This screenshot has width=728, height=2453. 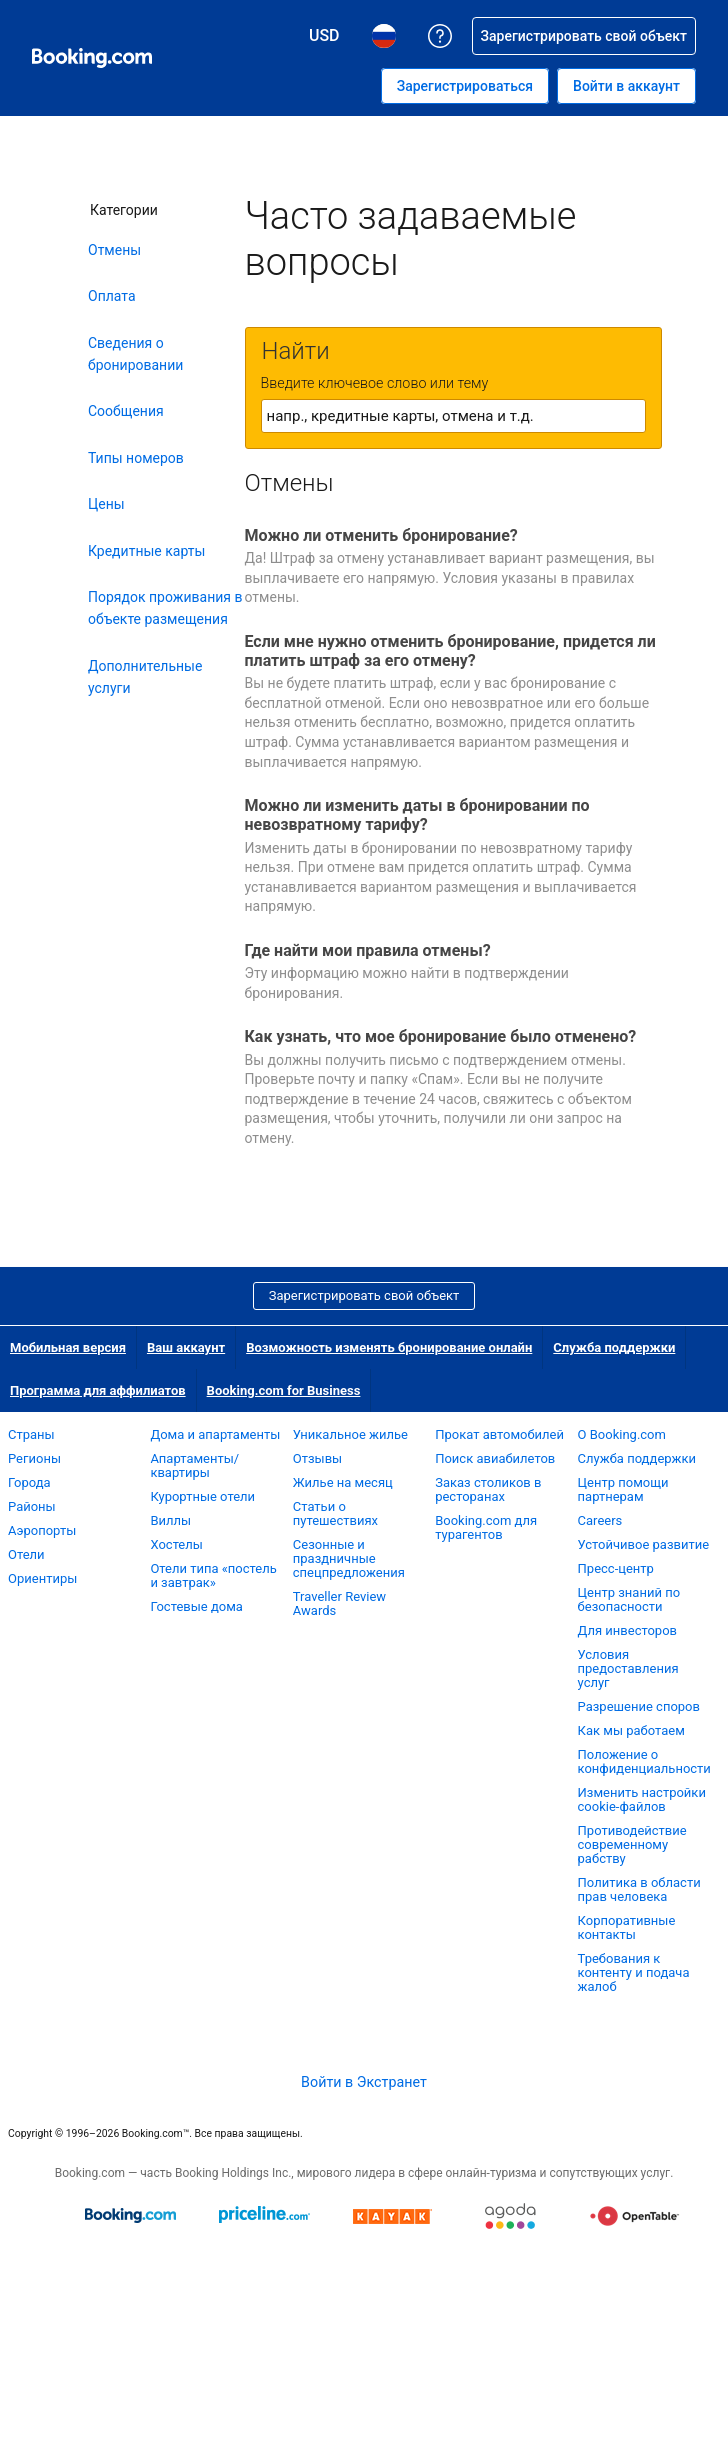 What do you see at coordinates (31, 1434) in the screenshot?
I see `Страны` at bounding box center [31, 1434].